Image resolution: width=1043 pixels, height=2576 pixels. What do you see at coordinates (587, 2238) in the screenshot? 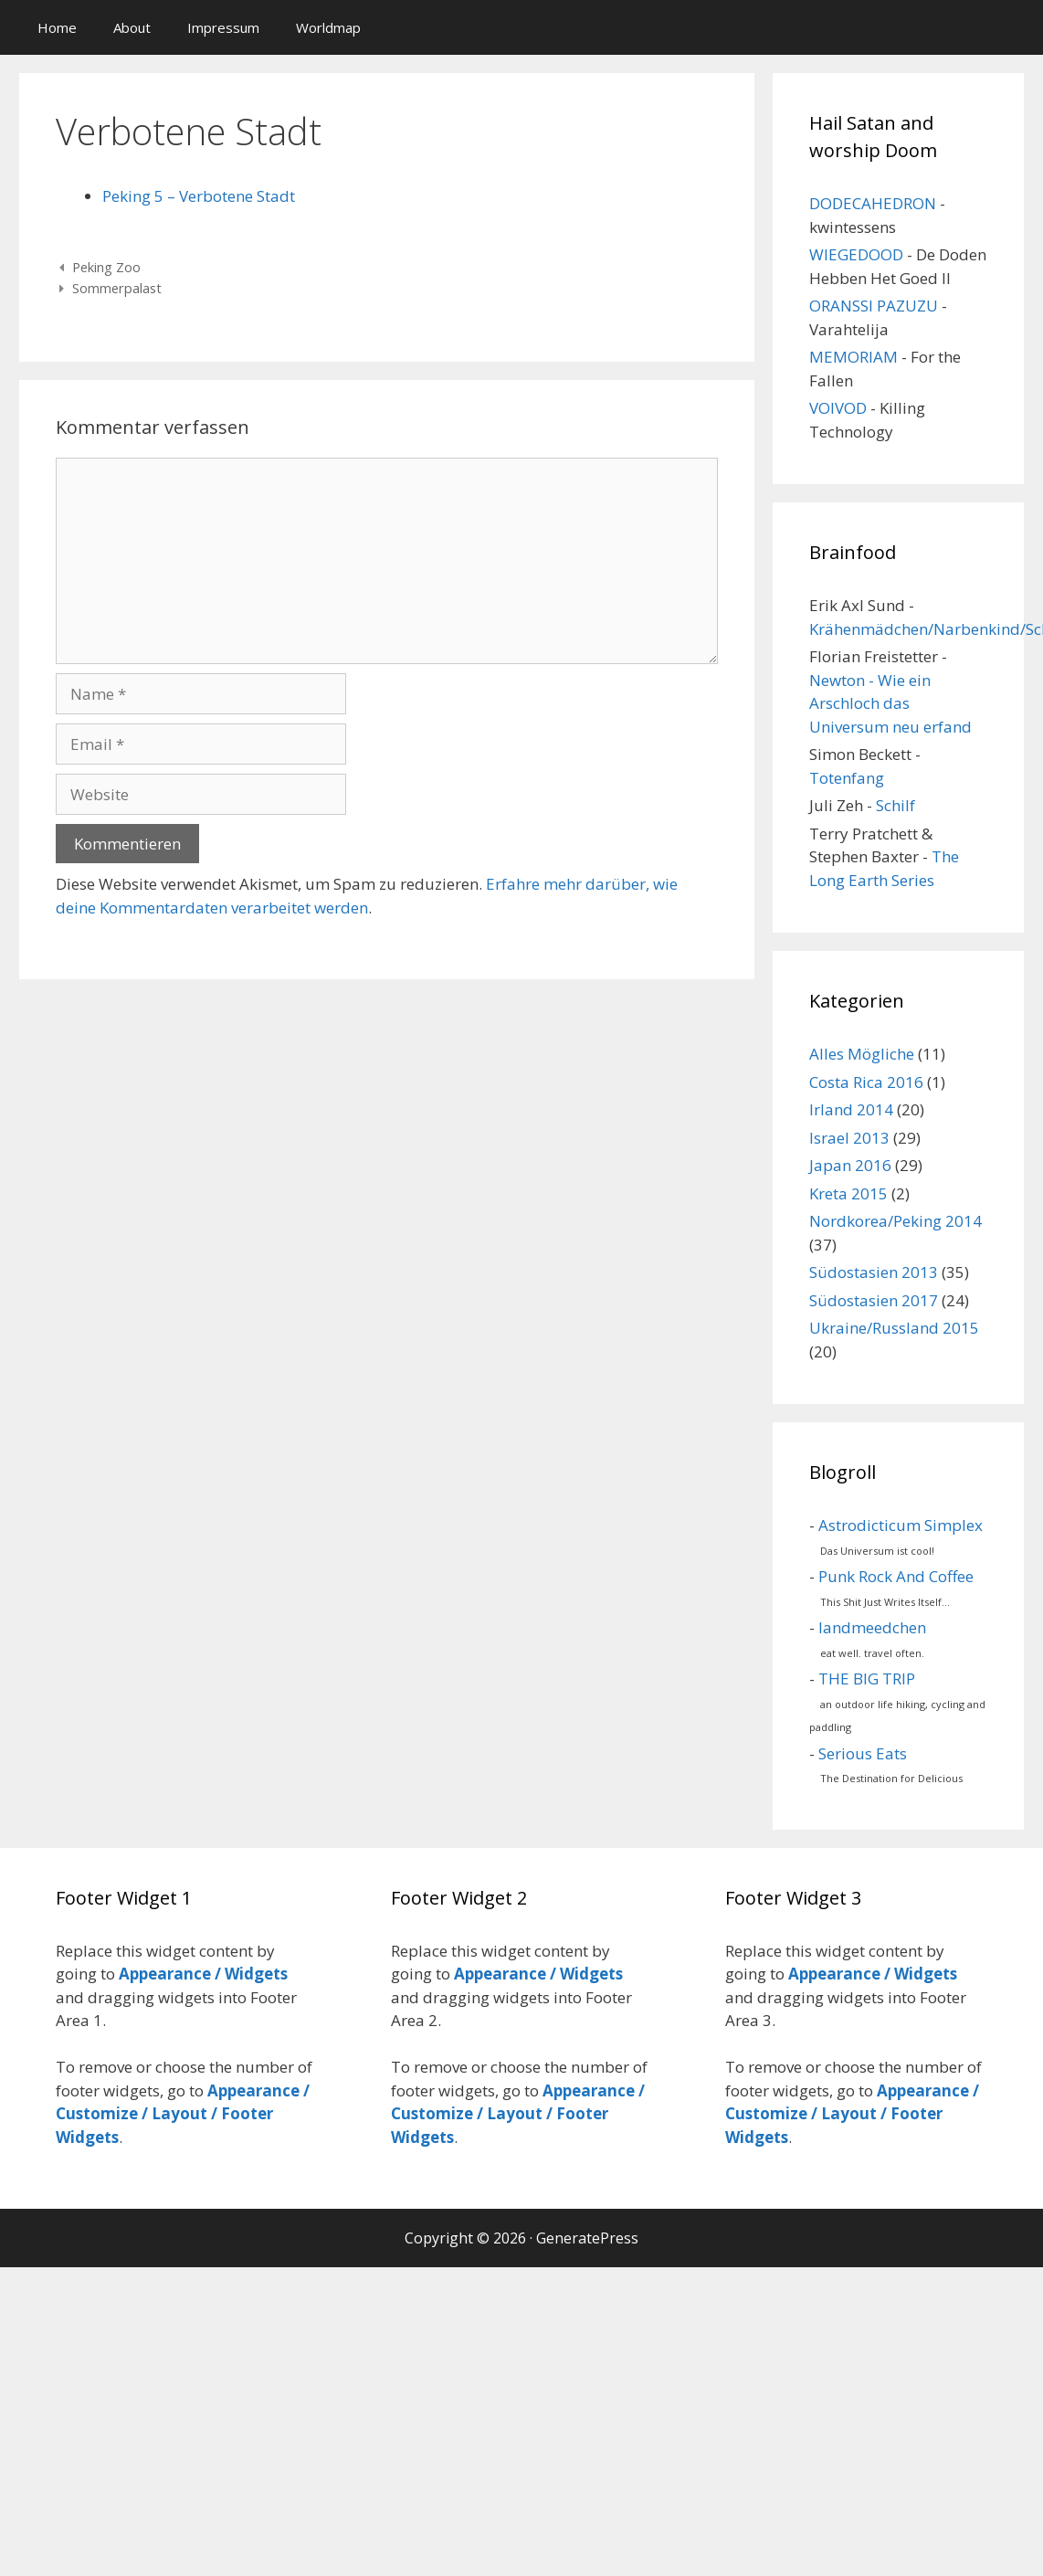
I see `GeneratePress` at bounding box center [587, 2238].